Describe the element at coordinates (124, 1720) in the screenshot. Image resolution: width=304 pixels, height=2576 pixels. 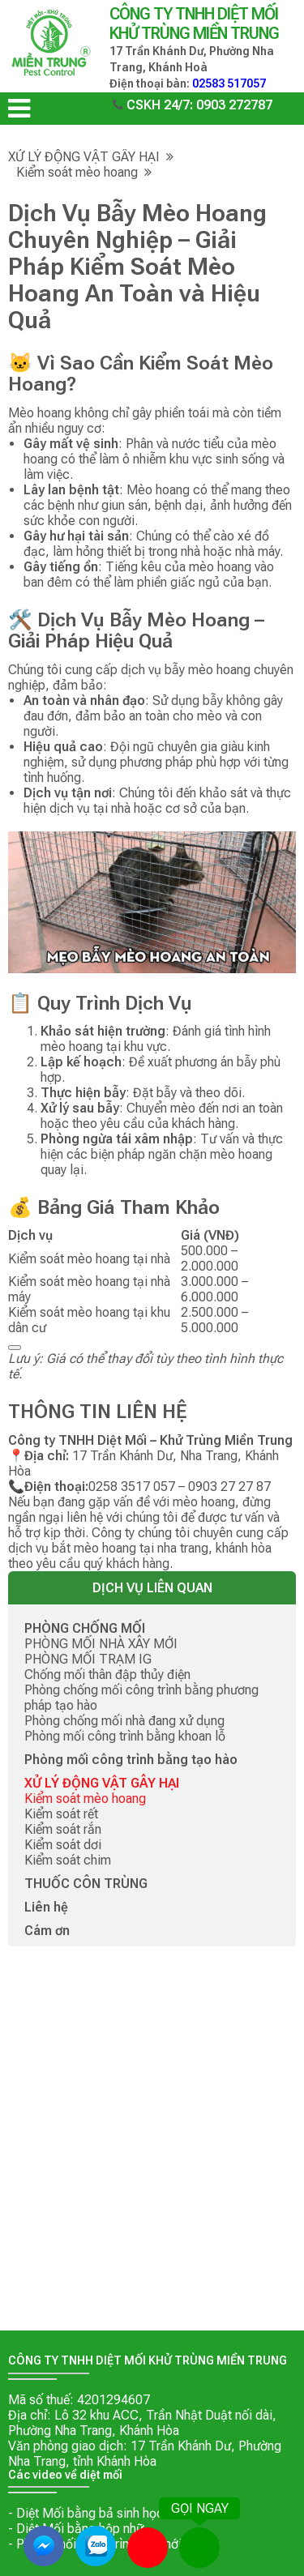
I see `Phòng chống mối nhà đang xử dụng` at that location.